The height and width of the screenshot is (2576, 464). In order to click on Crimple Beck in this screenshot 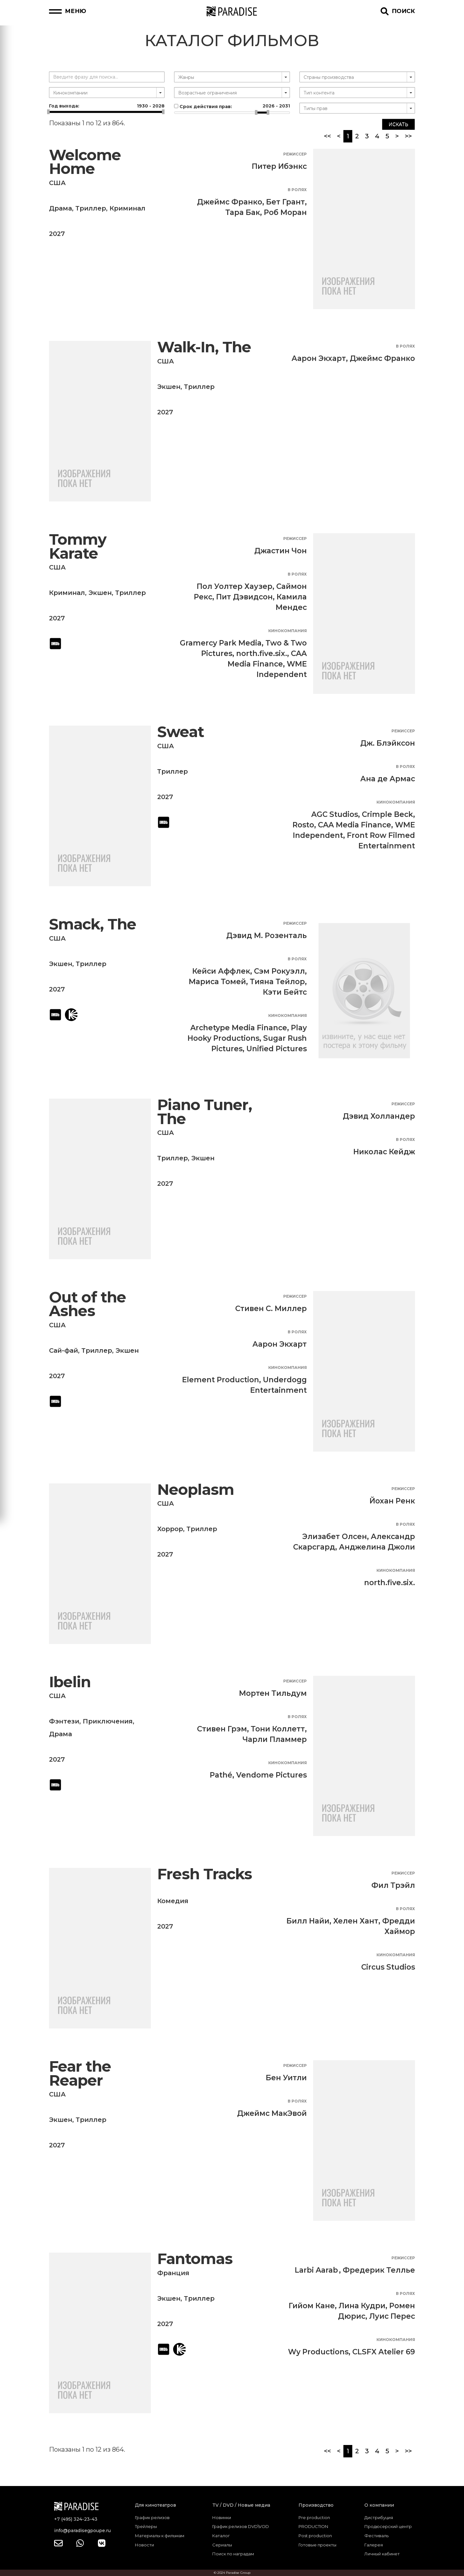, I will do `click(387, 814)`.